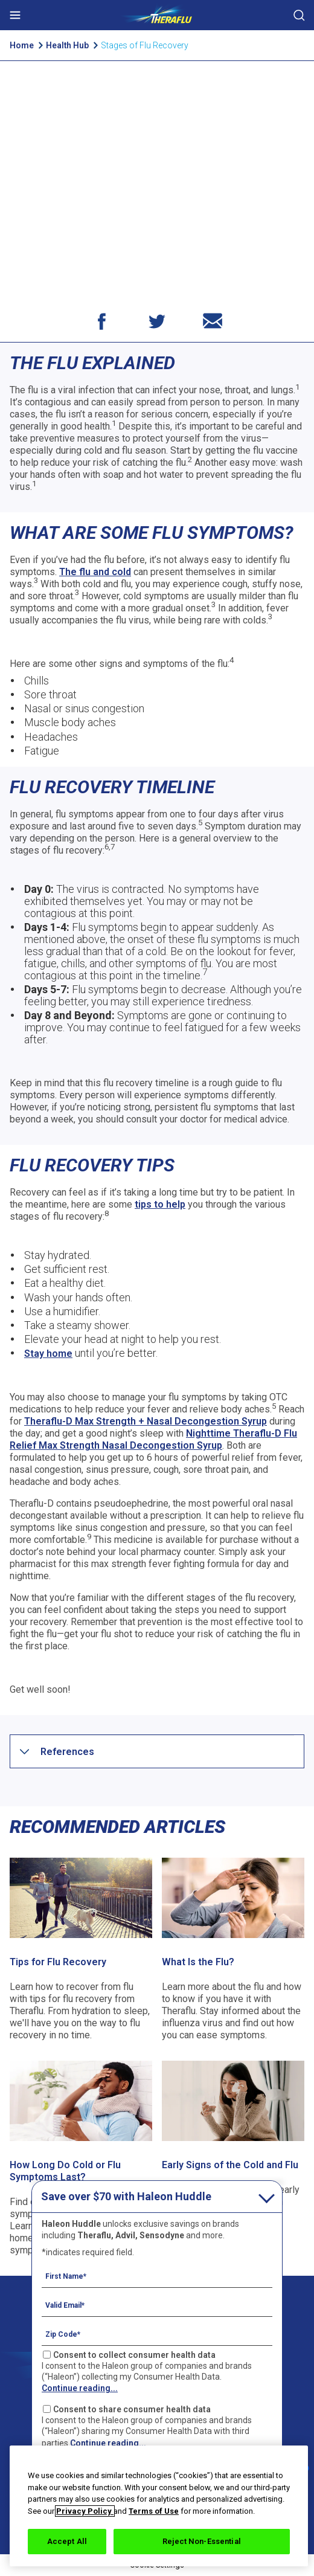 Image resolution: width=314 pixels, height=2576 pixels. What do you see at coordinates (145, 1421) in the screenshot?
I see `Theraflu-D Max Strength + Nasal Decongestion Syrup` at bounding box center [145, 1421].